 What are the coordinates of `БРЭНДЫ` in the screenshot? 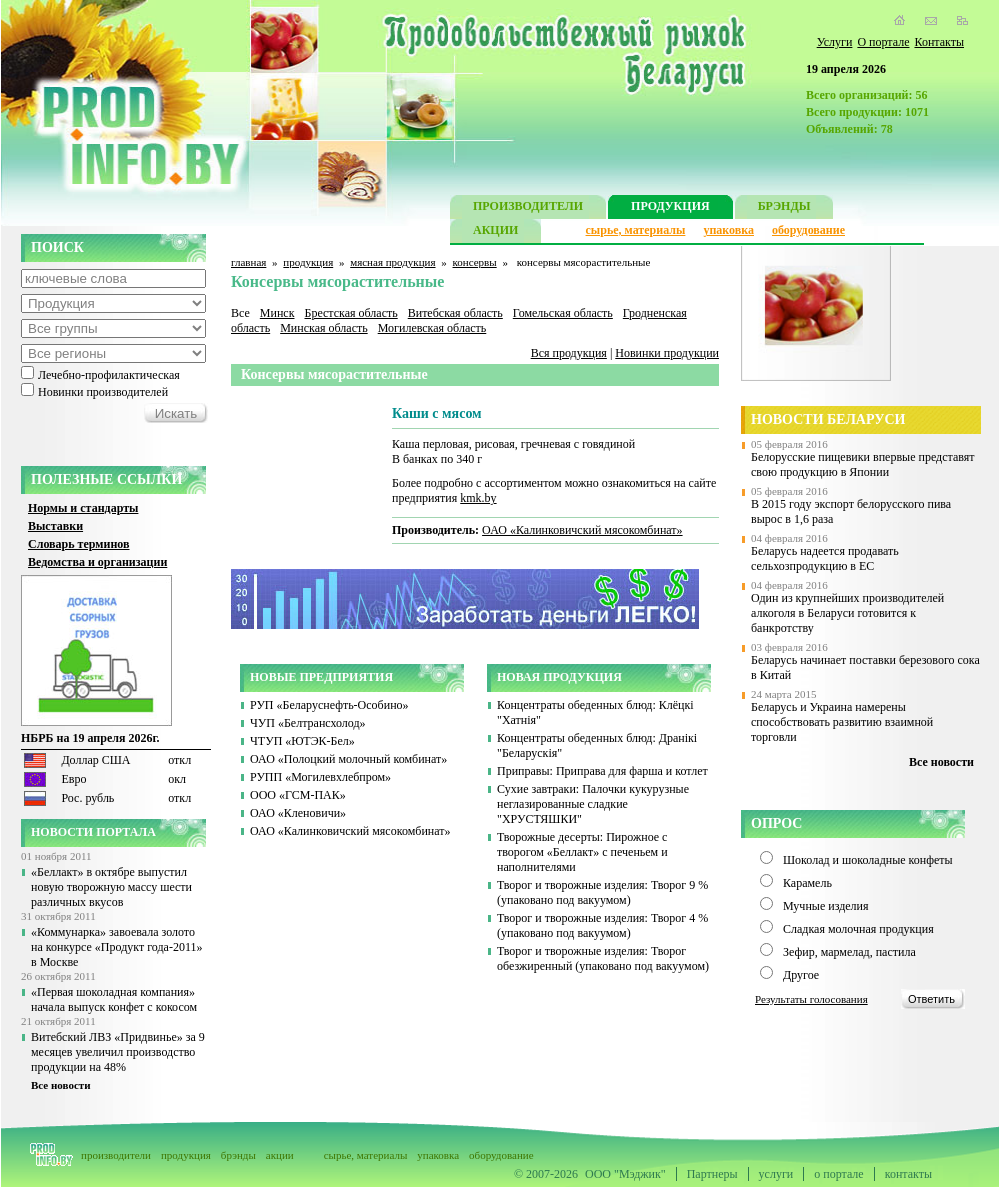 It's located at (784, 208).